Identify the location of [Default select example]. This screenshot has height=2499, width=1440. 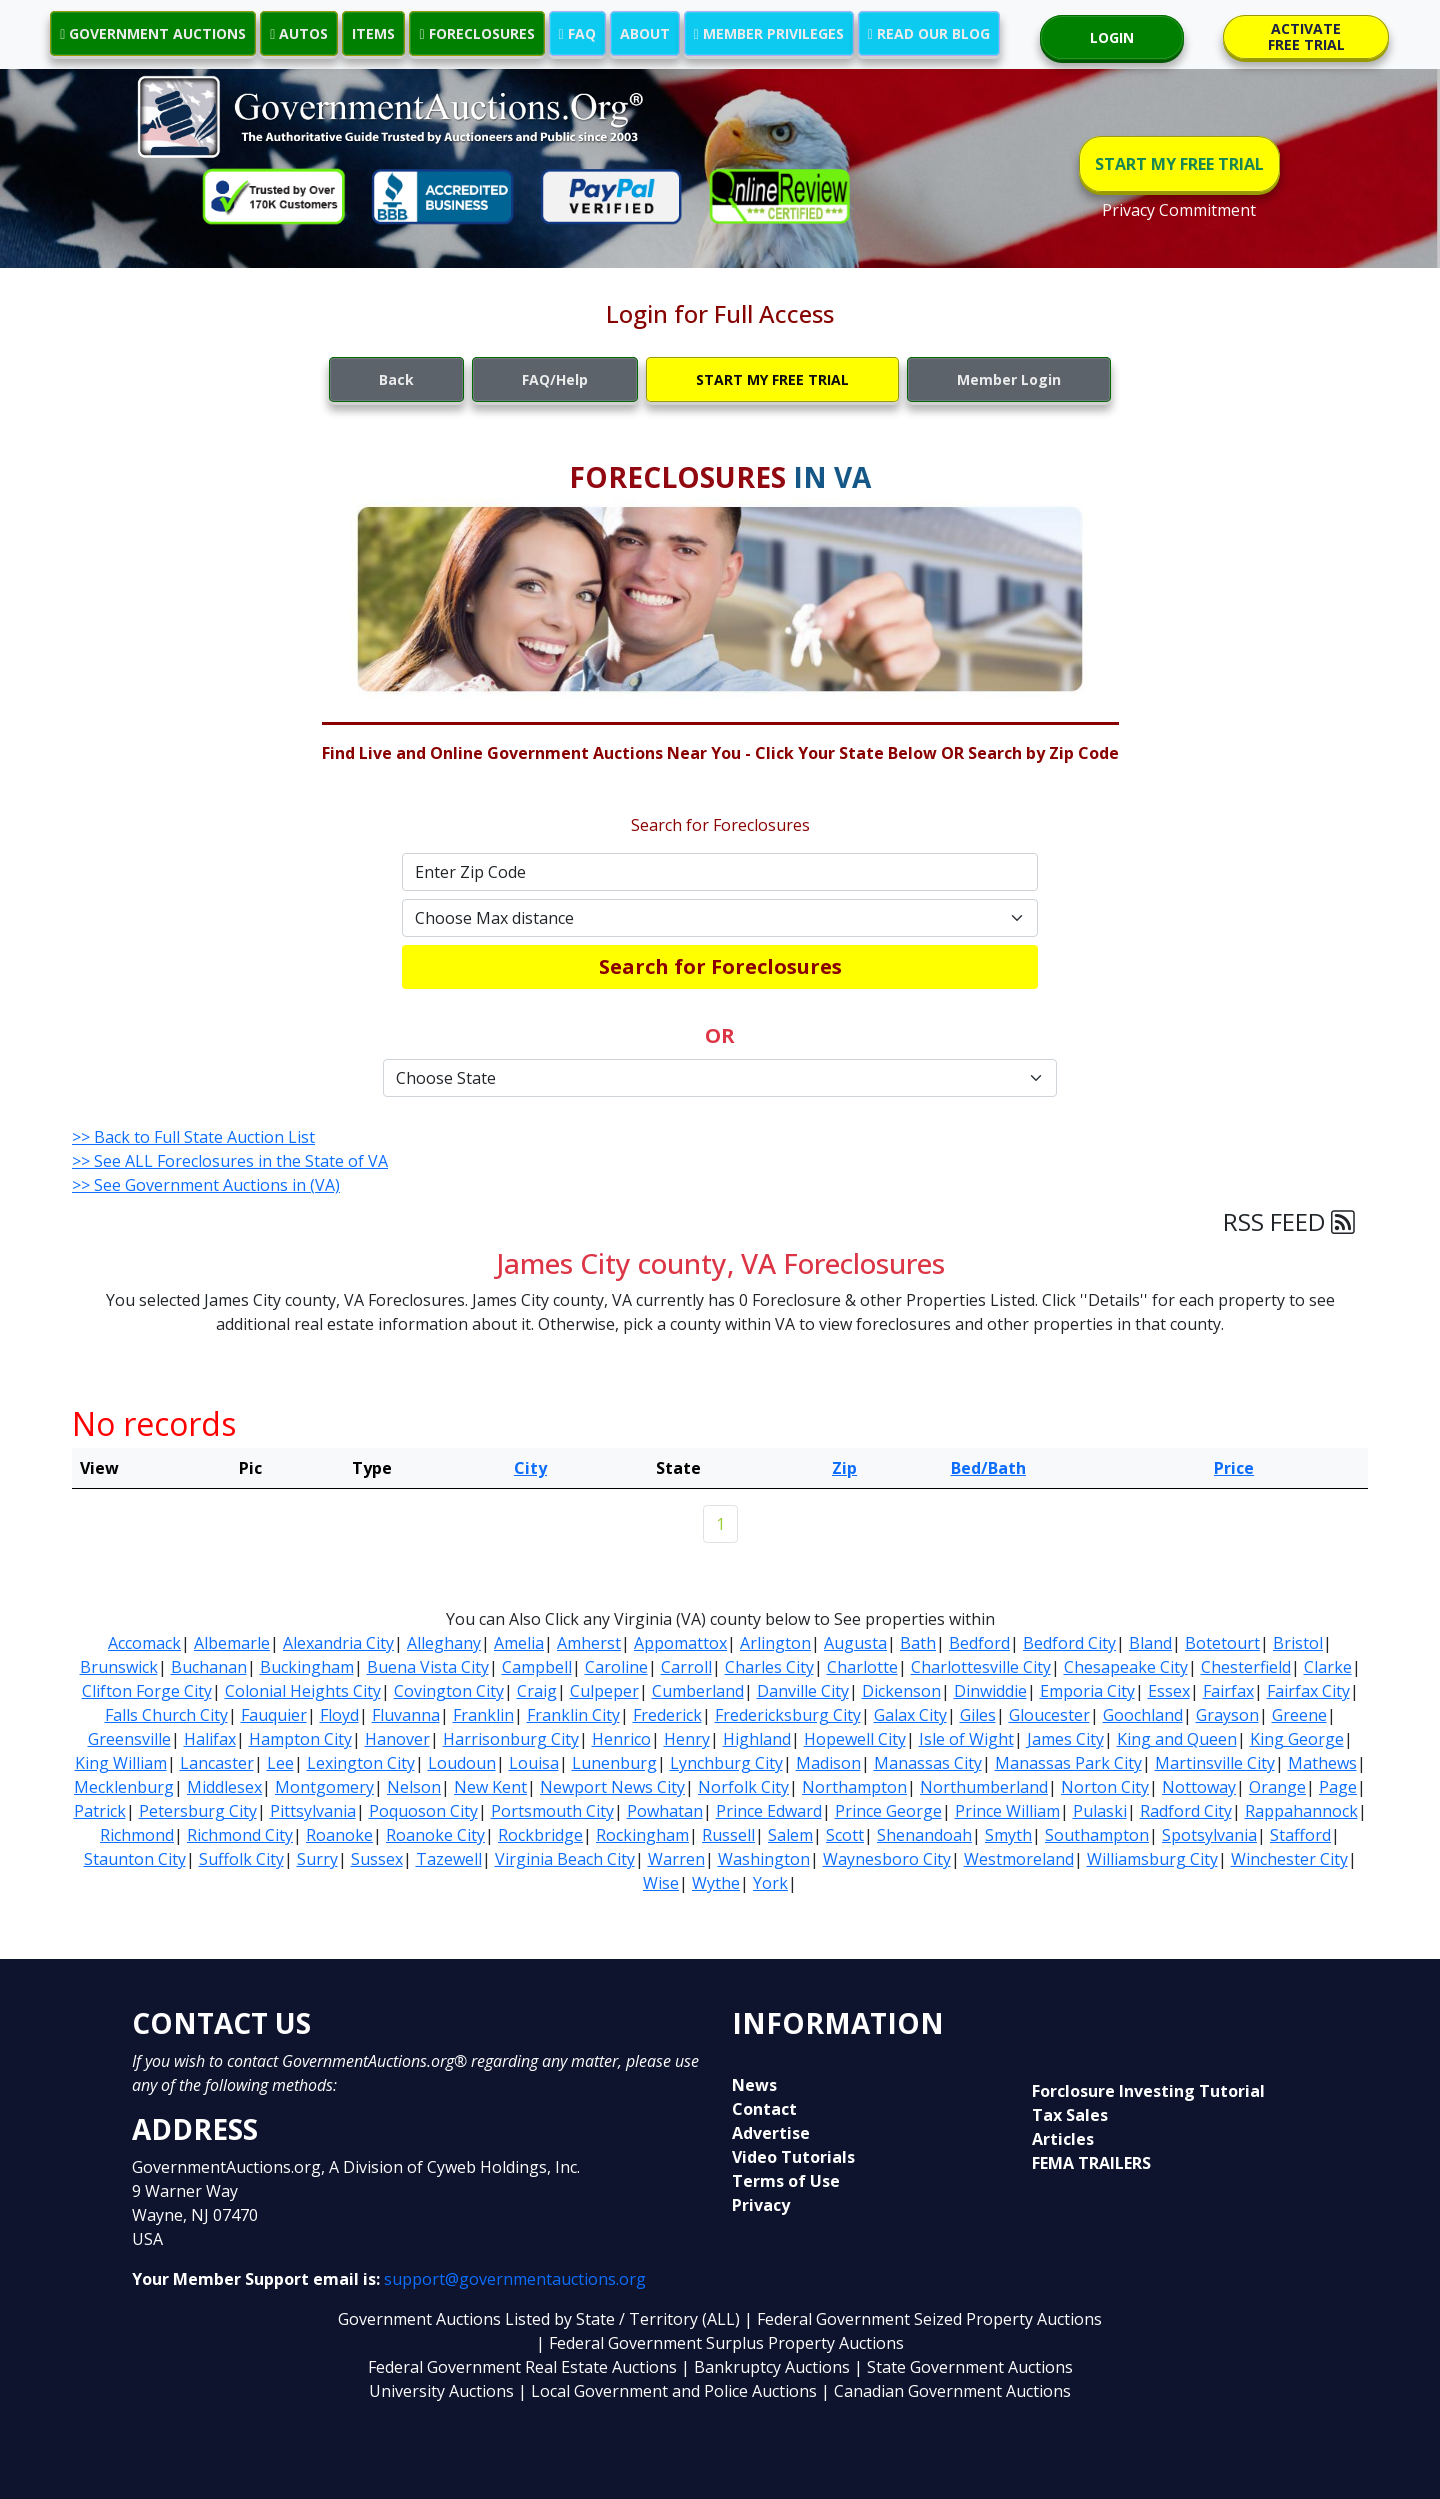
(720, 918).